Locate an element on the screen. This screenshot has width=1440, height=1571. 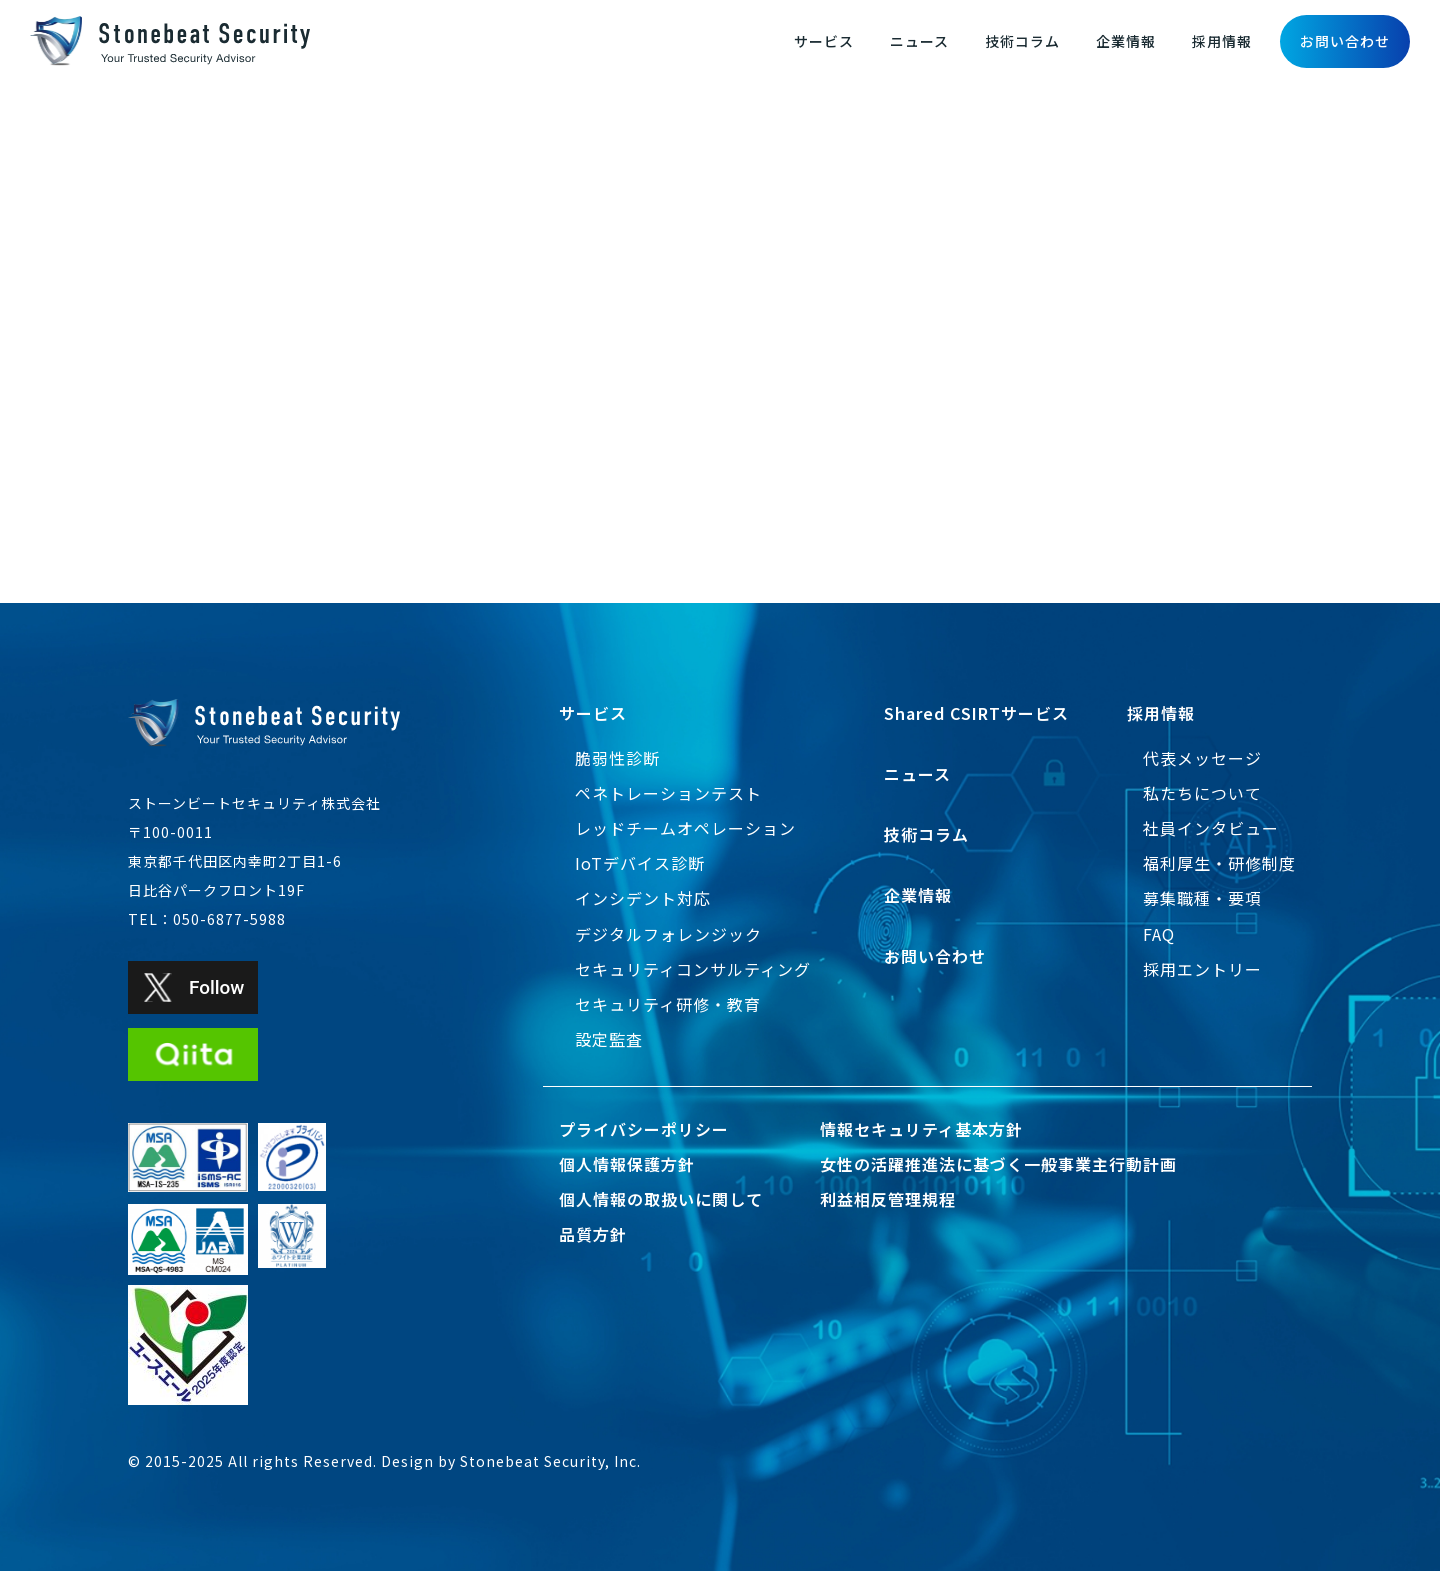
設定監査 is located at coordinates (609, 1039).